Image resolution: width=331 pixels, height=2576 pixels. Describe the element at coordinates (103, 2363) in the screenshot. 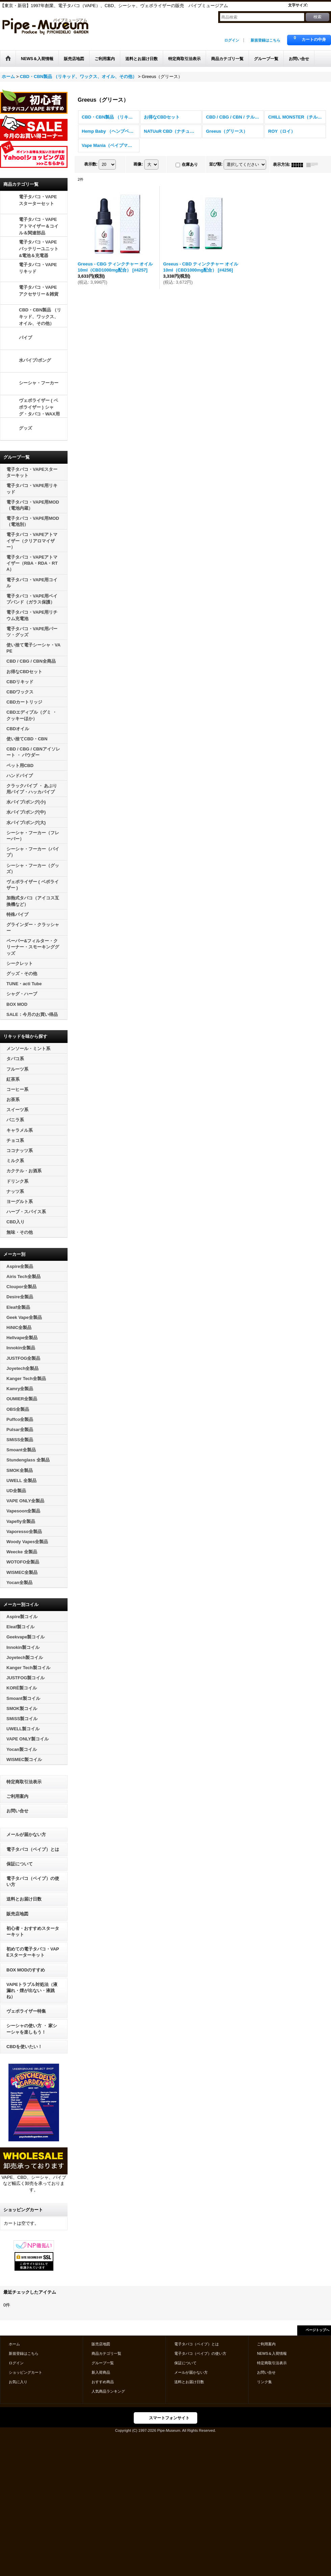

I see `グループ一覧` at that location.